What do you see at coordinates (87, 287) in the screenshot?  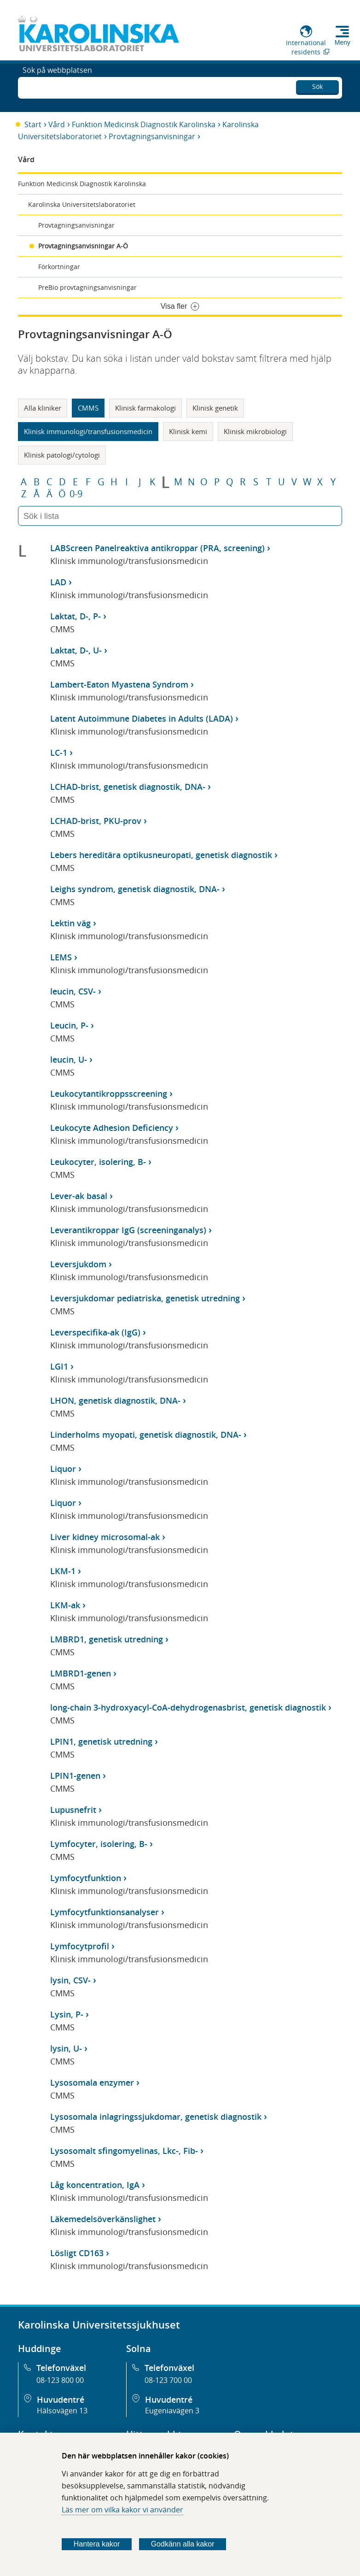 I see `PreBio provtagningsanvisningar` at bounding box center [87, 287].